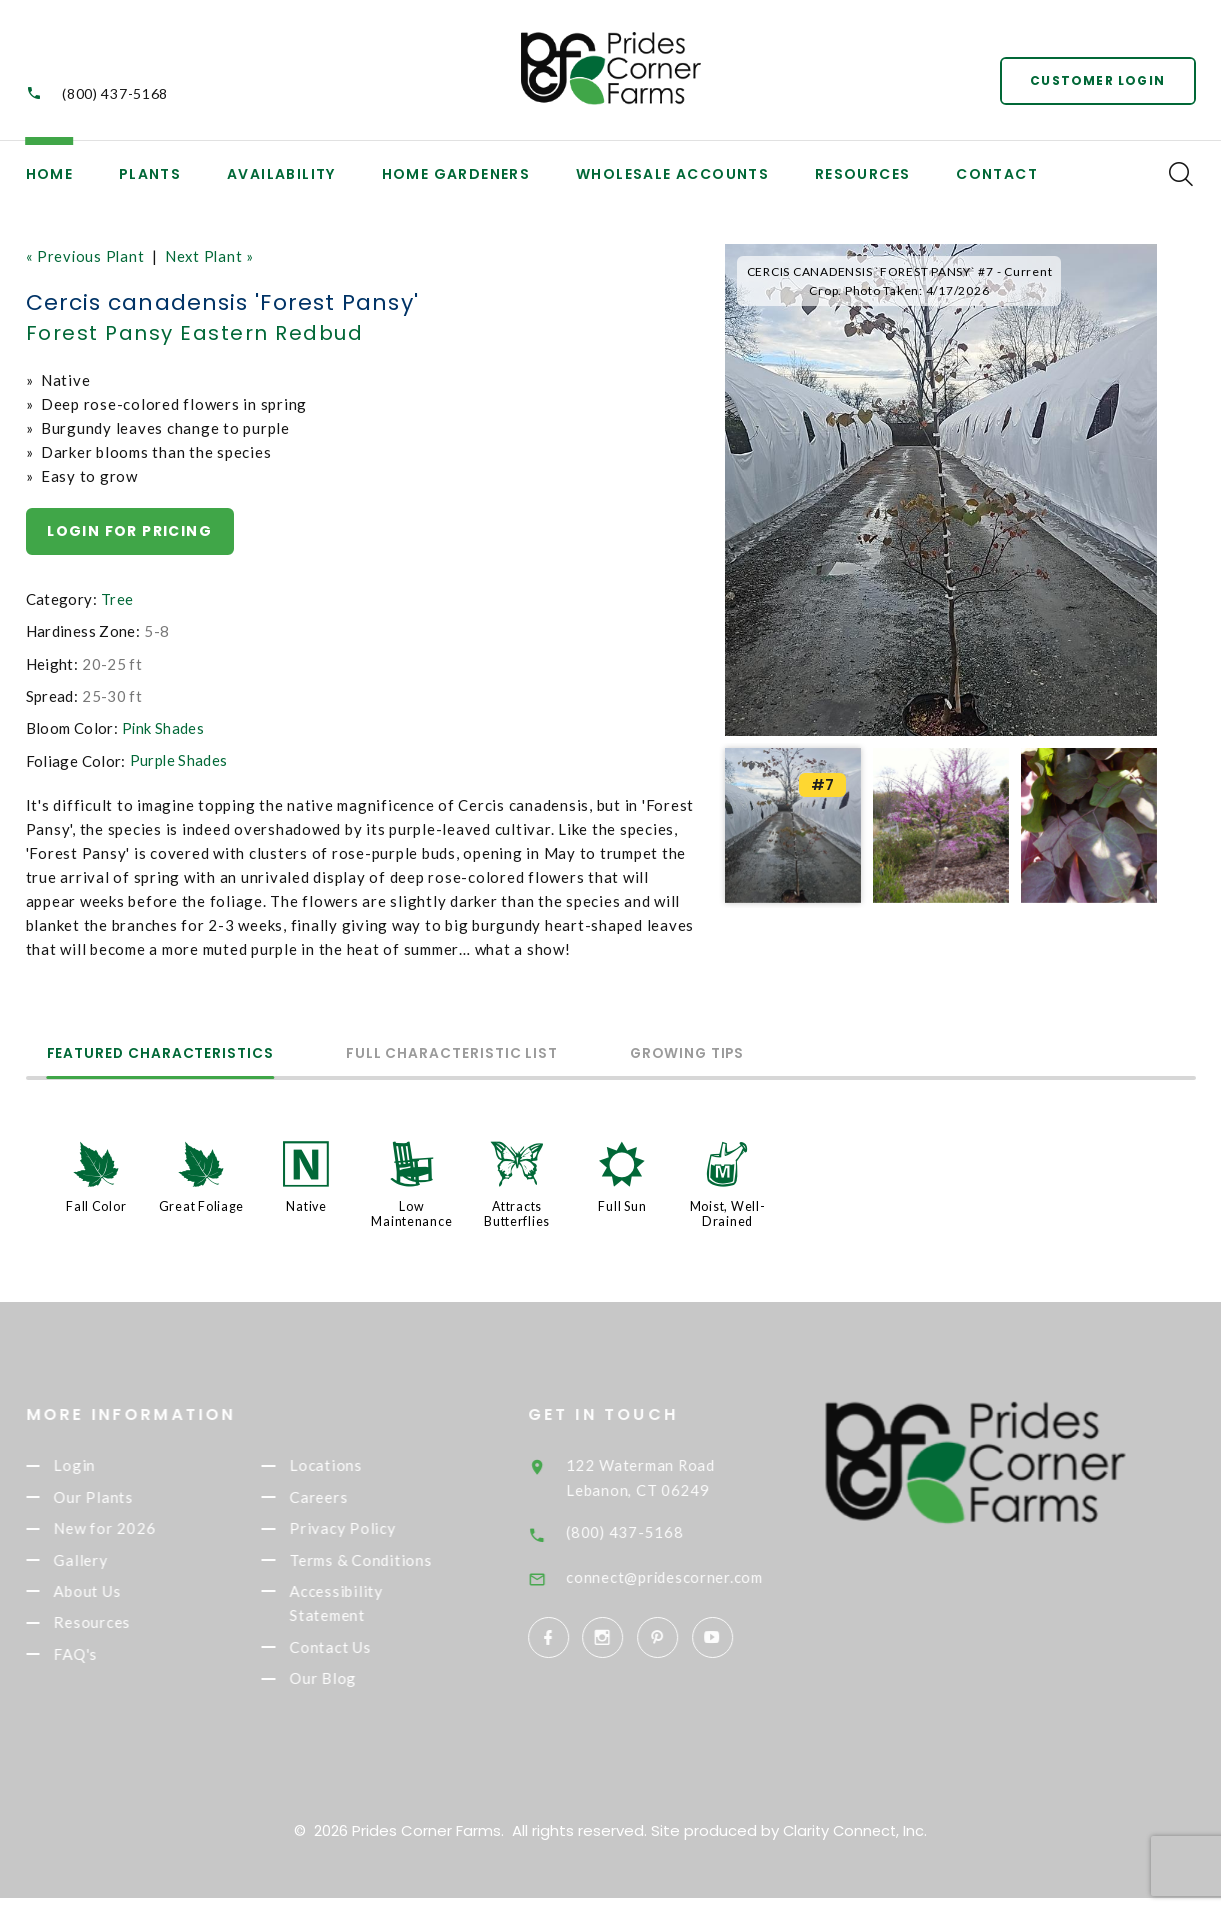  I want to click on Careers, so click(347, 1499).